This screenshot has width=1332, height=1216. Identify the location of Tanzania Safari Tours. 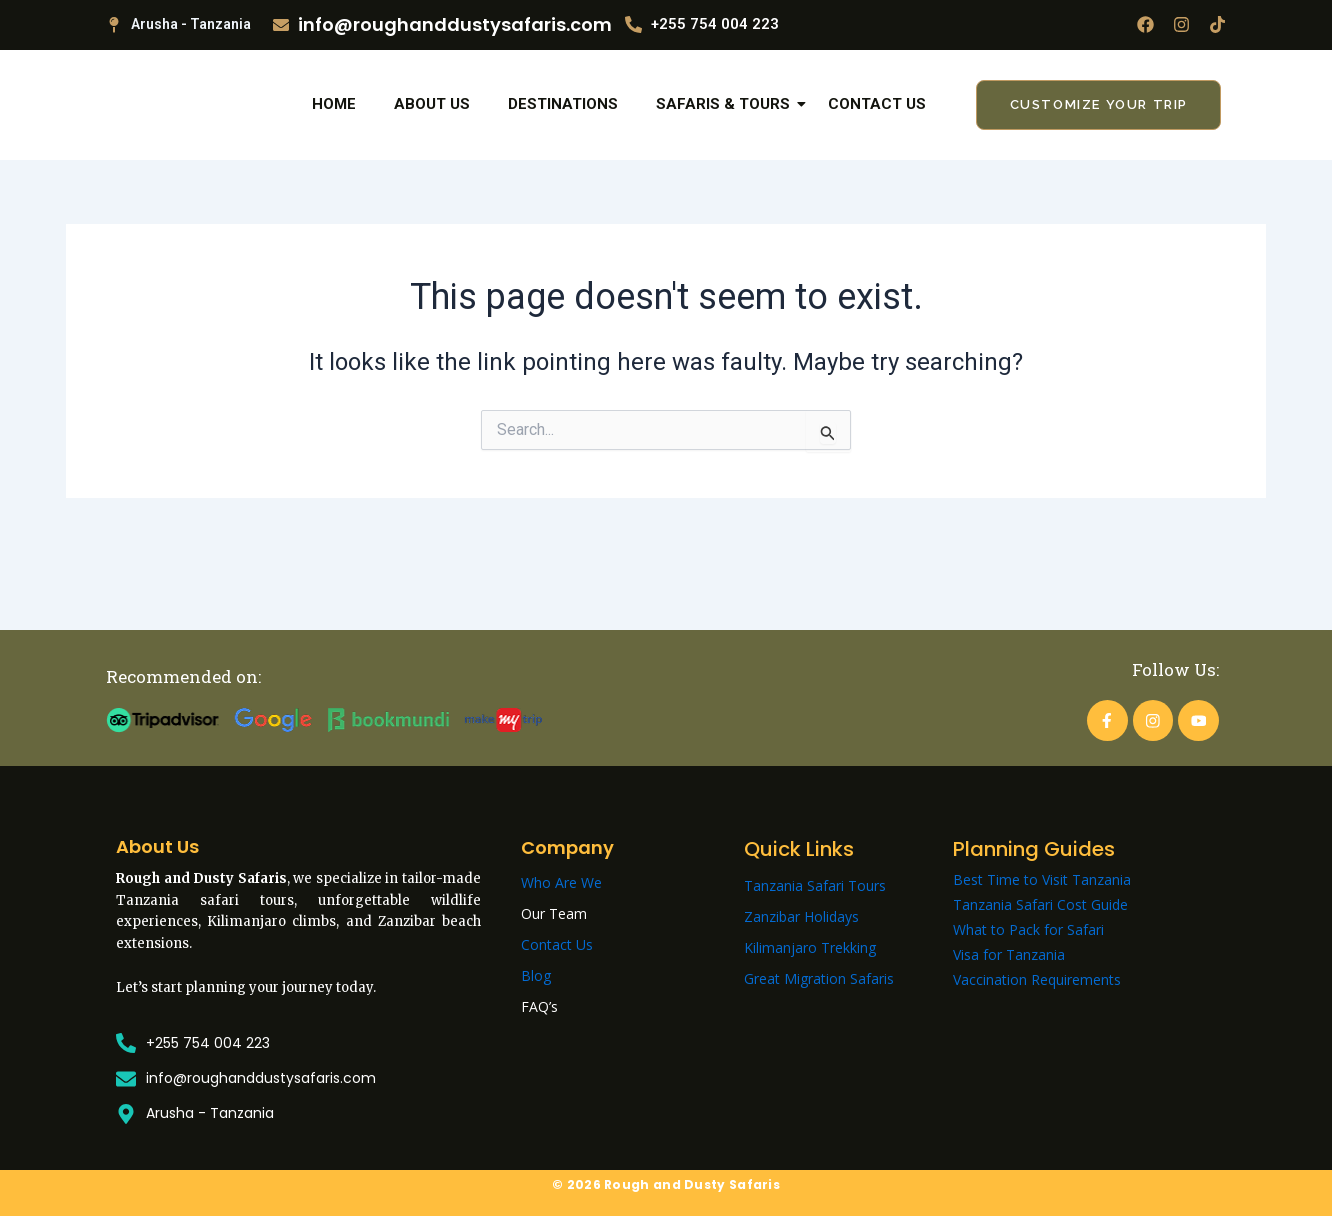
(815, 885).